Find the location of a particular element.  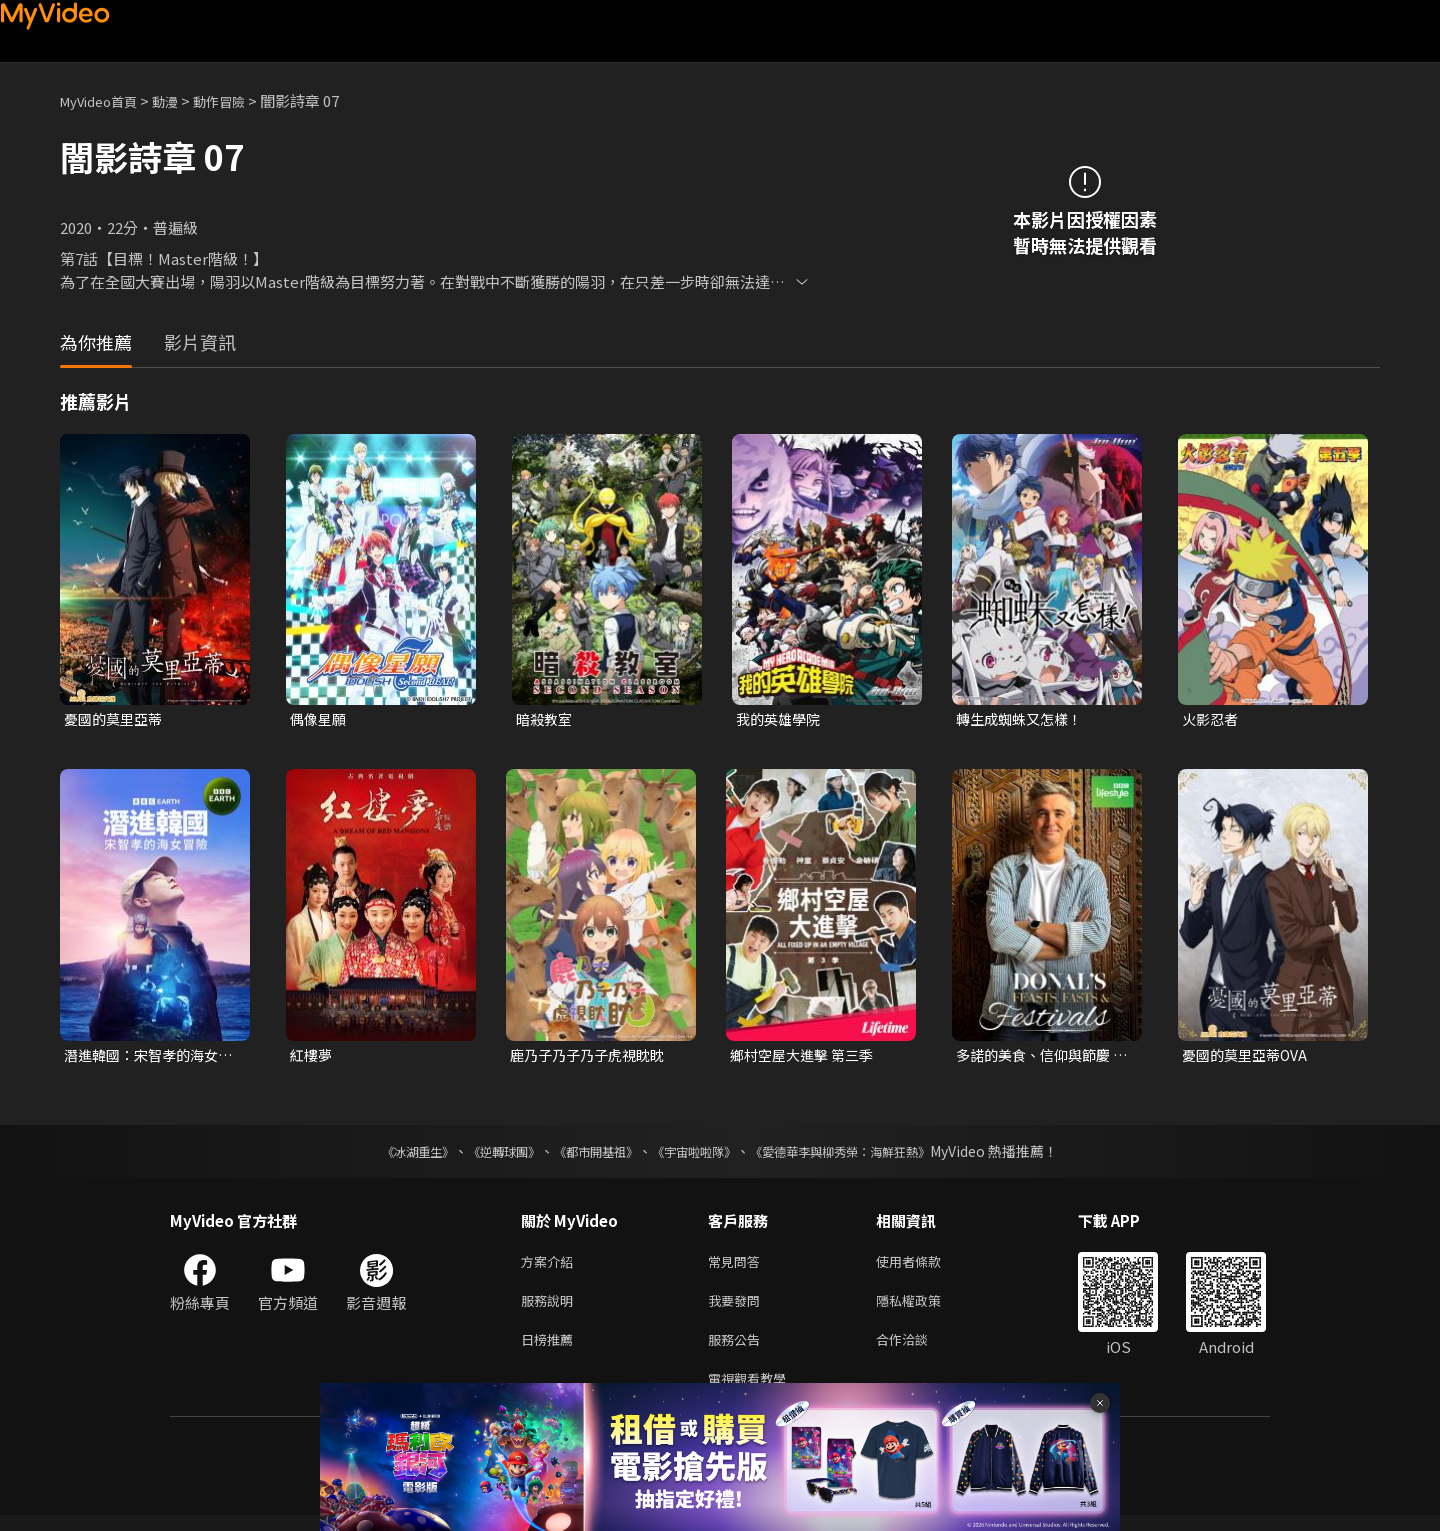

方案介紹 is located at coordinates (551, 1266).